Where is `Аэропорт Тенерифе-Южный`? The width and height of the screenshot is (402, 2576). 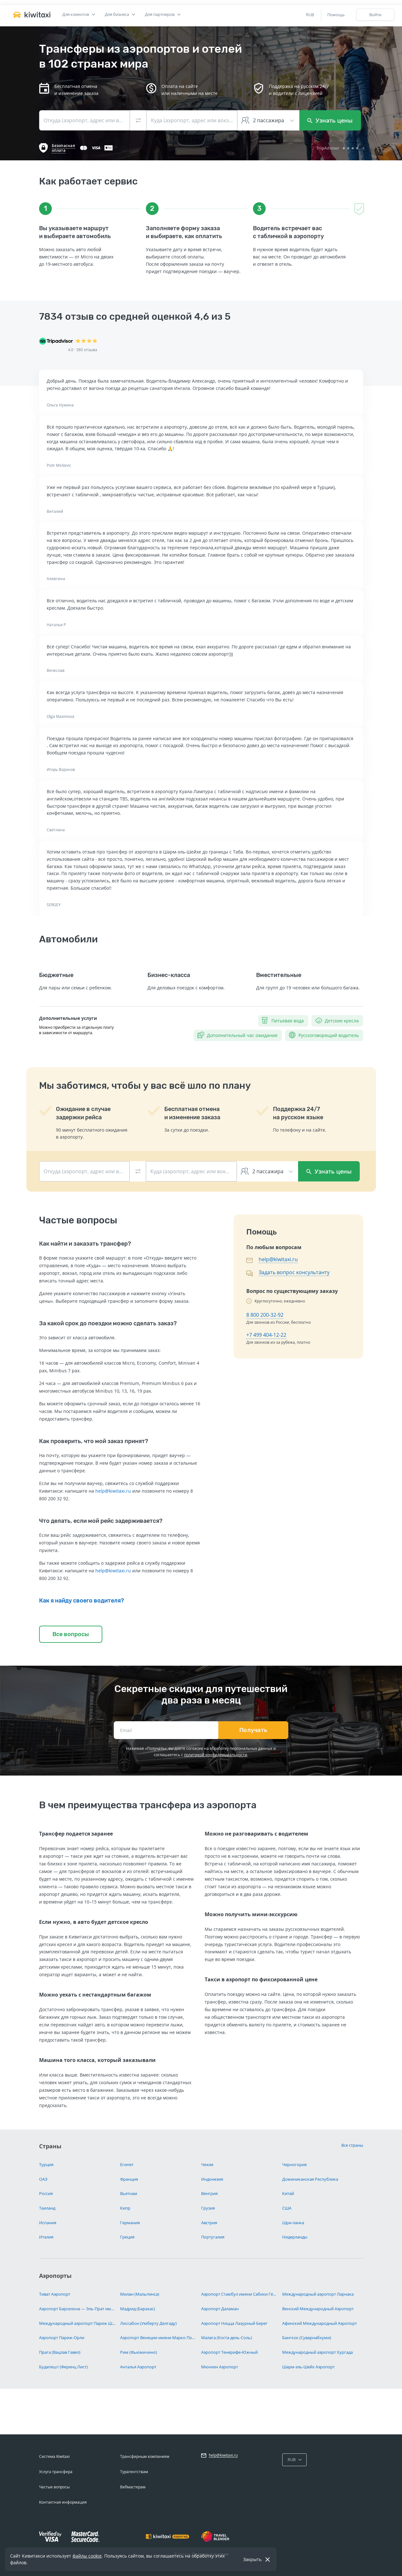 Аэропорт Тенерифе-Южный is located at coordinates (229, 2352).